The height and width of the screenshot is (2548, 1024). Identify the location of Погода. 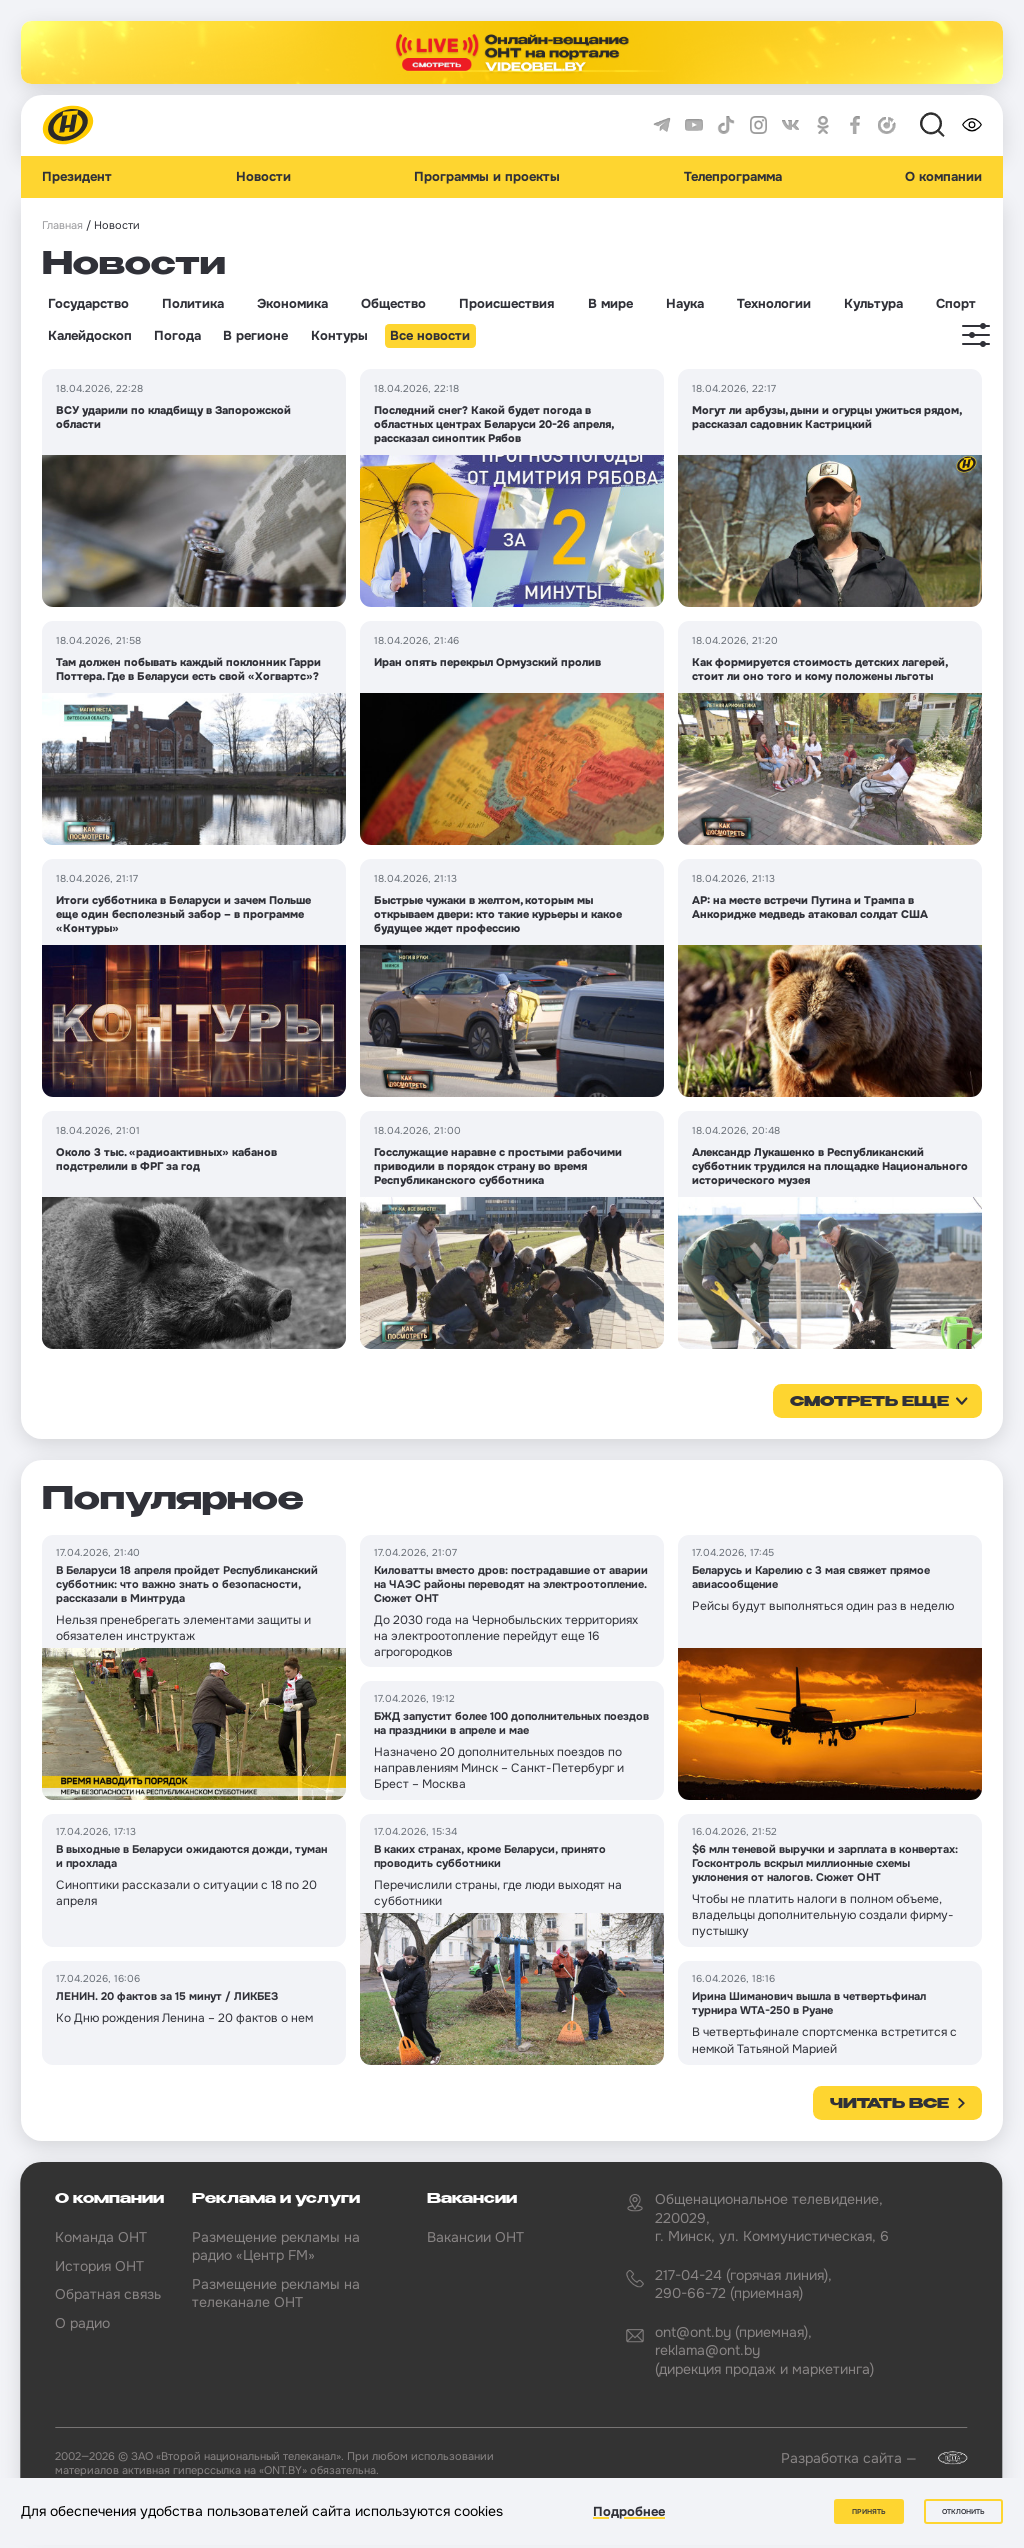
(177, 336).